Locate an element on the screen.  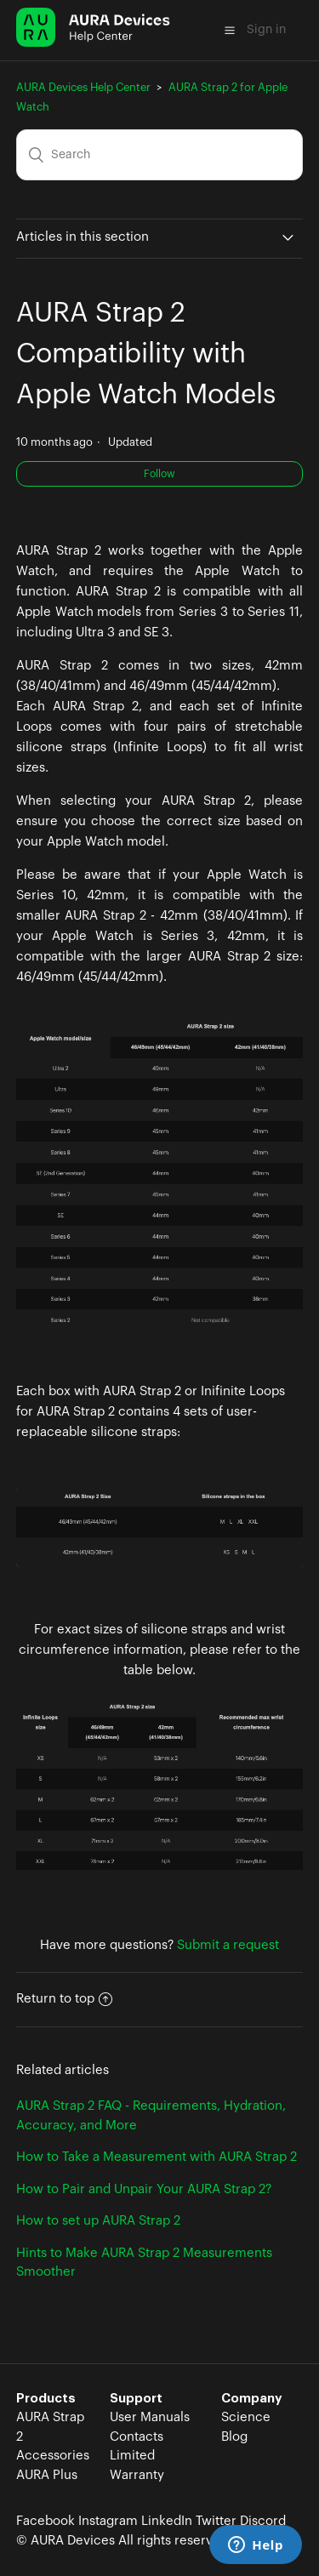
[button] is located at coordinates (230, 30).